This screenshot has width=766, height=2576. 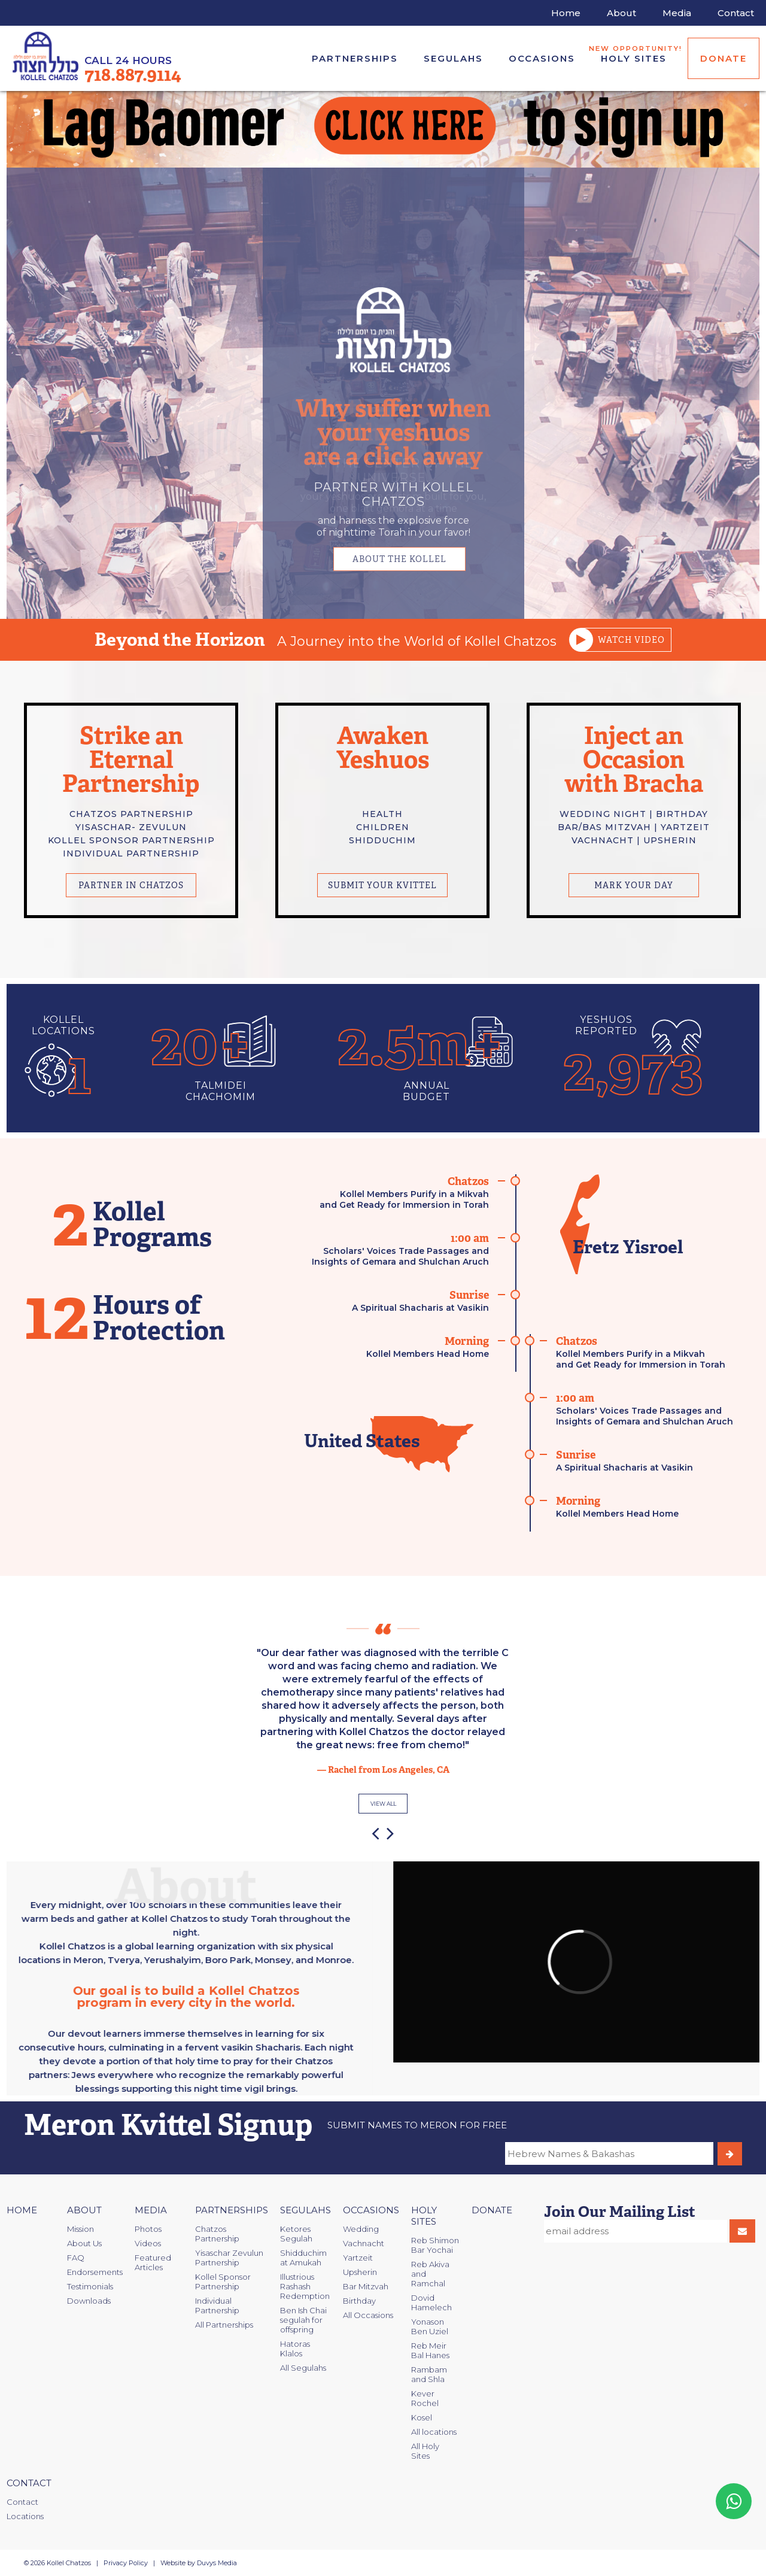 What do you see at coordinates (217, 2563) in the screenshot?
I see `Duvys Media` at bounding box center [217, 2563].